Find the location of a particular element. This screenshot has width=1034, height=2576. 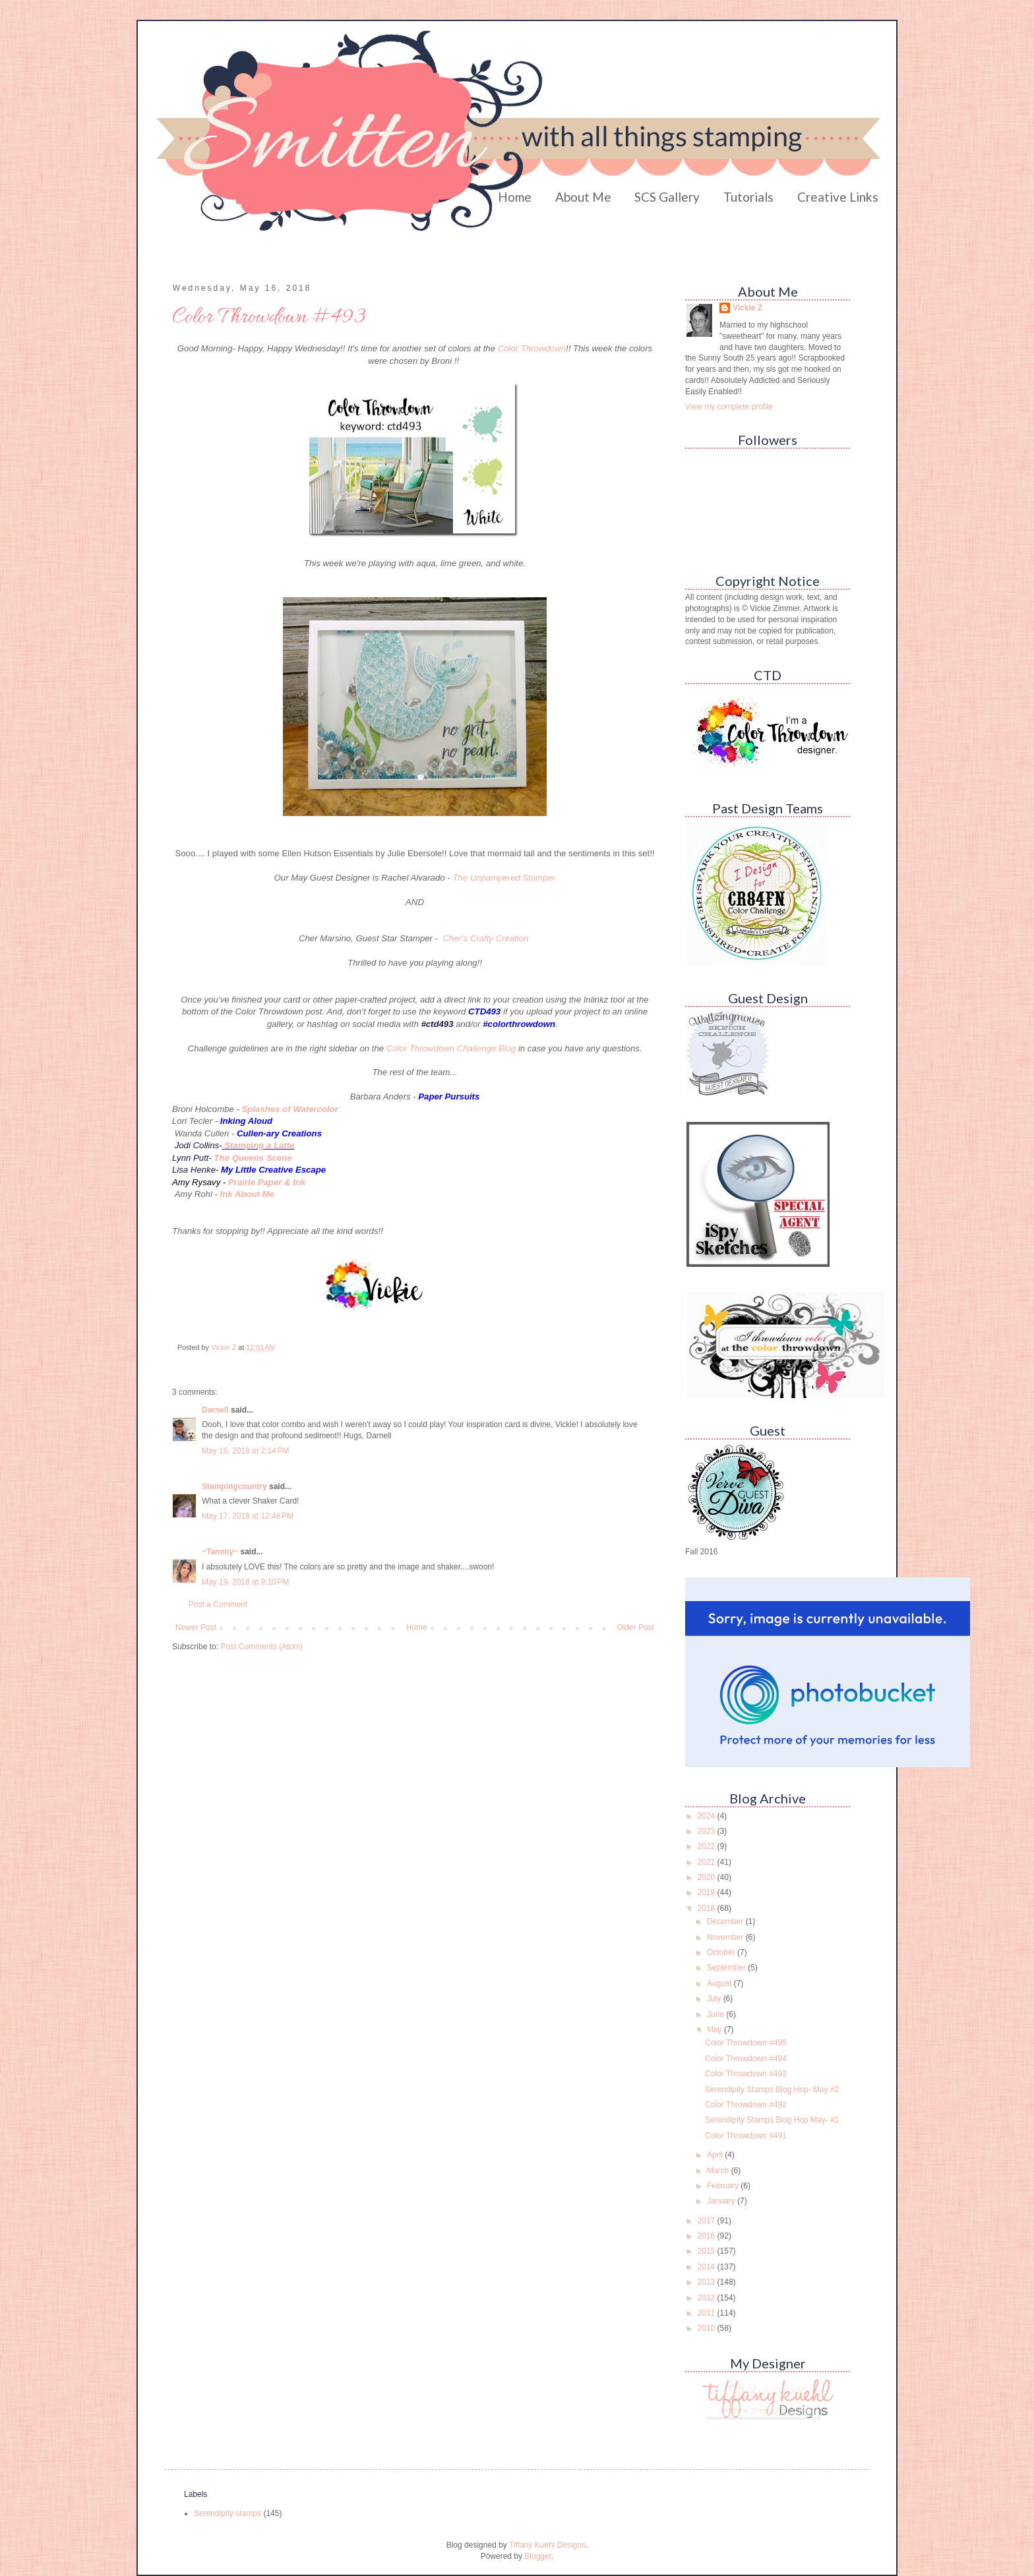

The Queens Scene is located at coordinates (253, 1158).